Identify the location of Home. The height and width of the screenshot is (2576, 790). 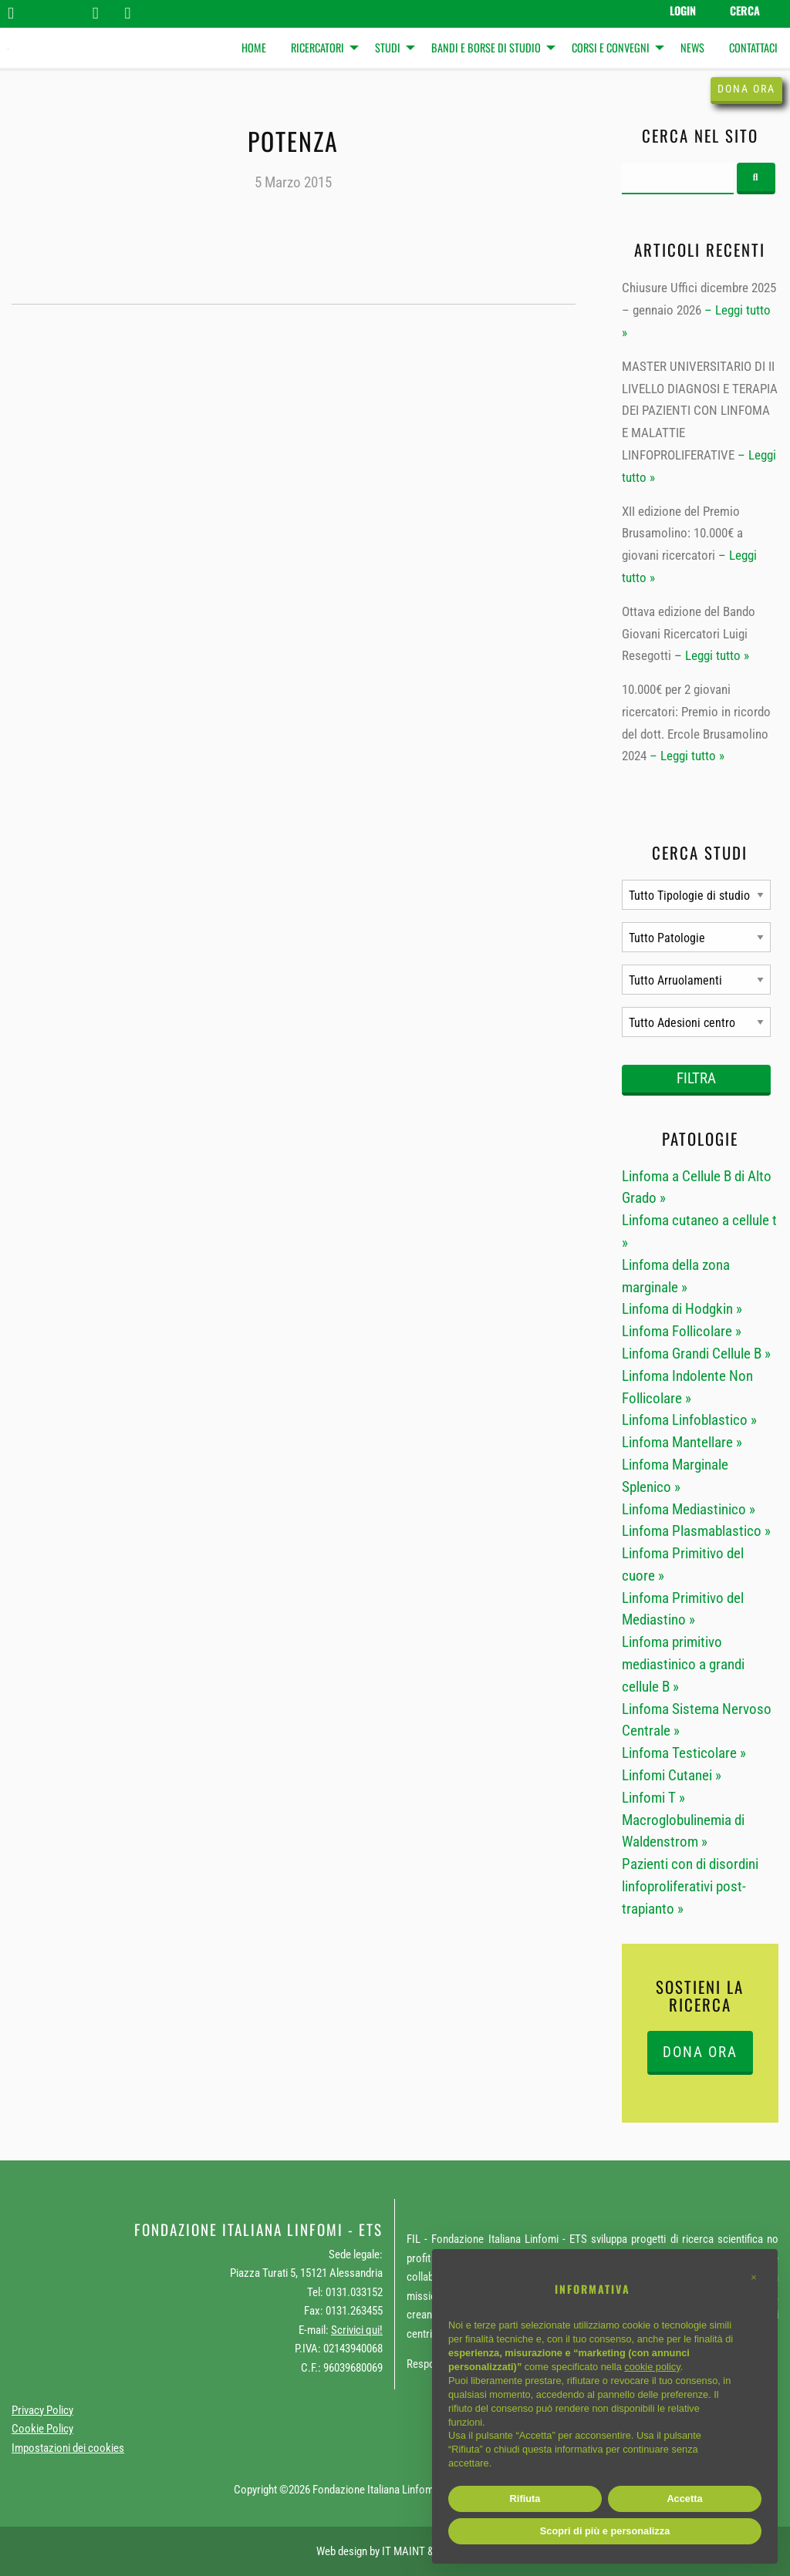
(253, 47).